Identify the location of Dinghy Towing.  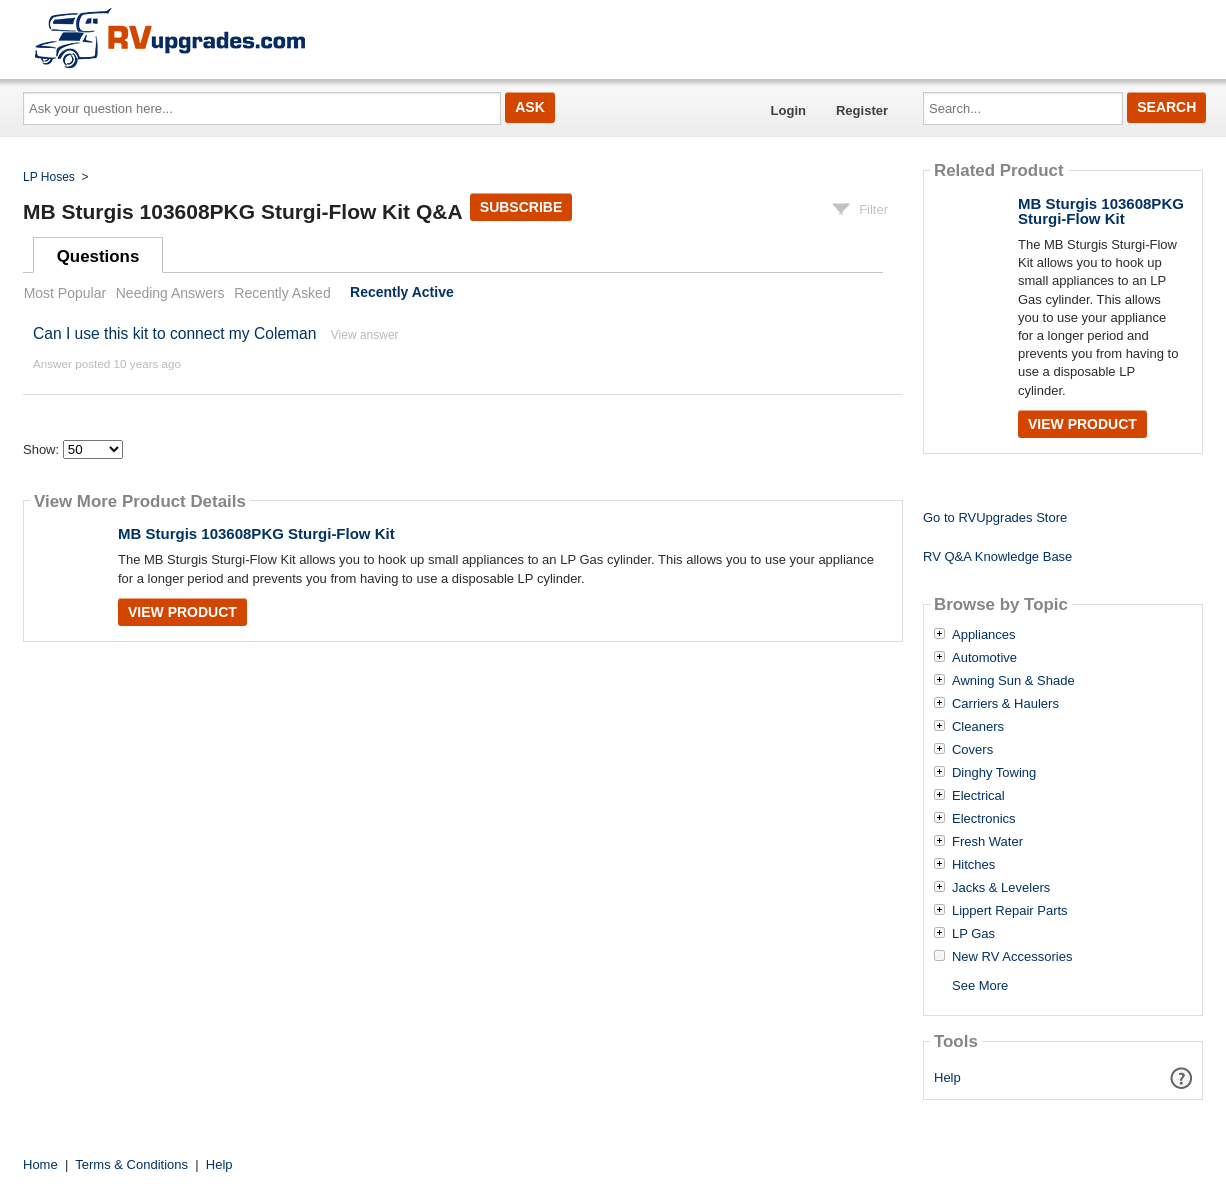
(994, 773).